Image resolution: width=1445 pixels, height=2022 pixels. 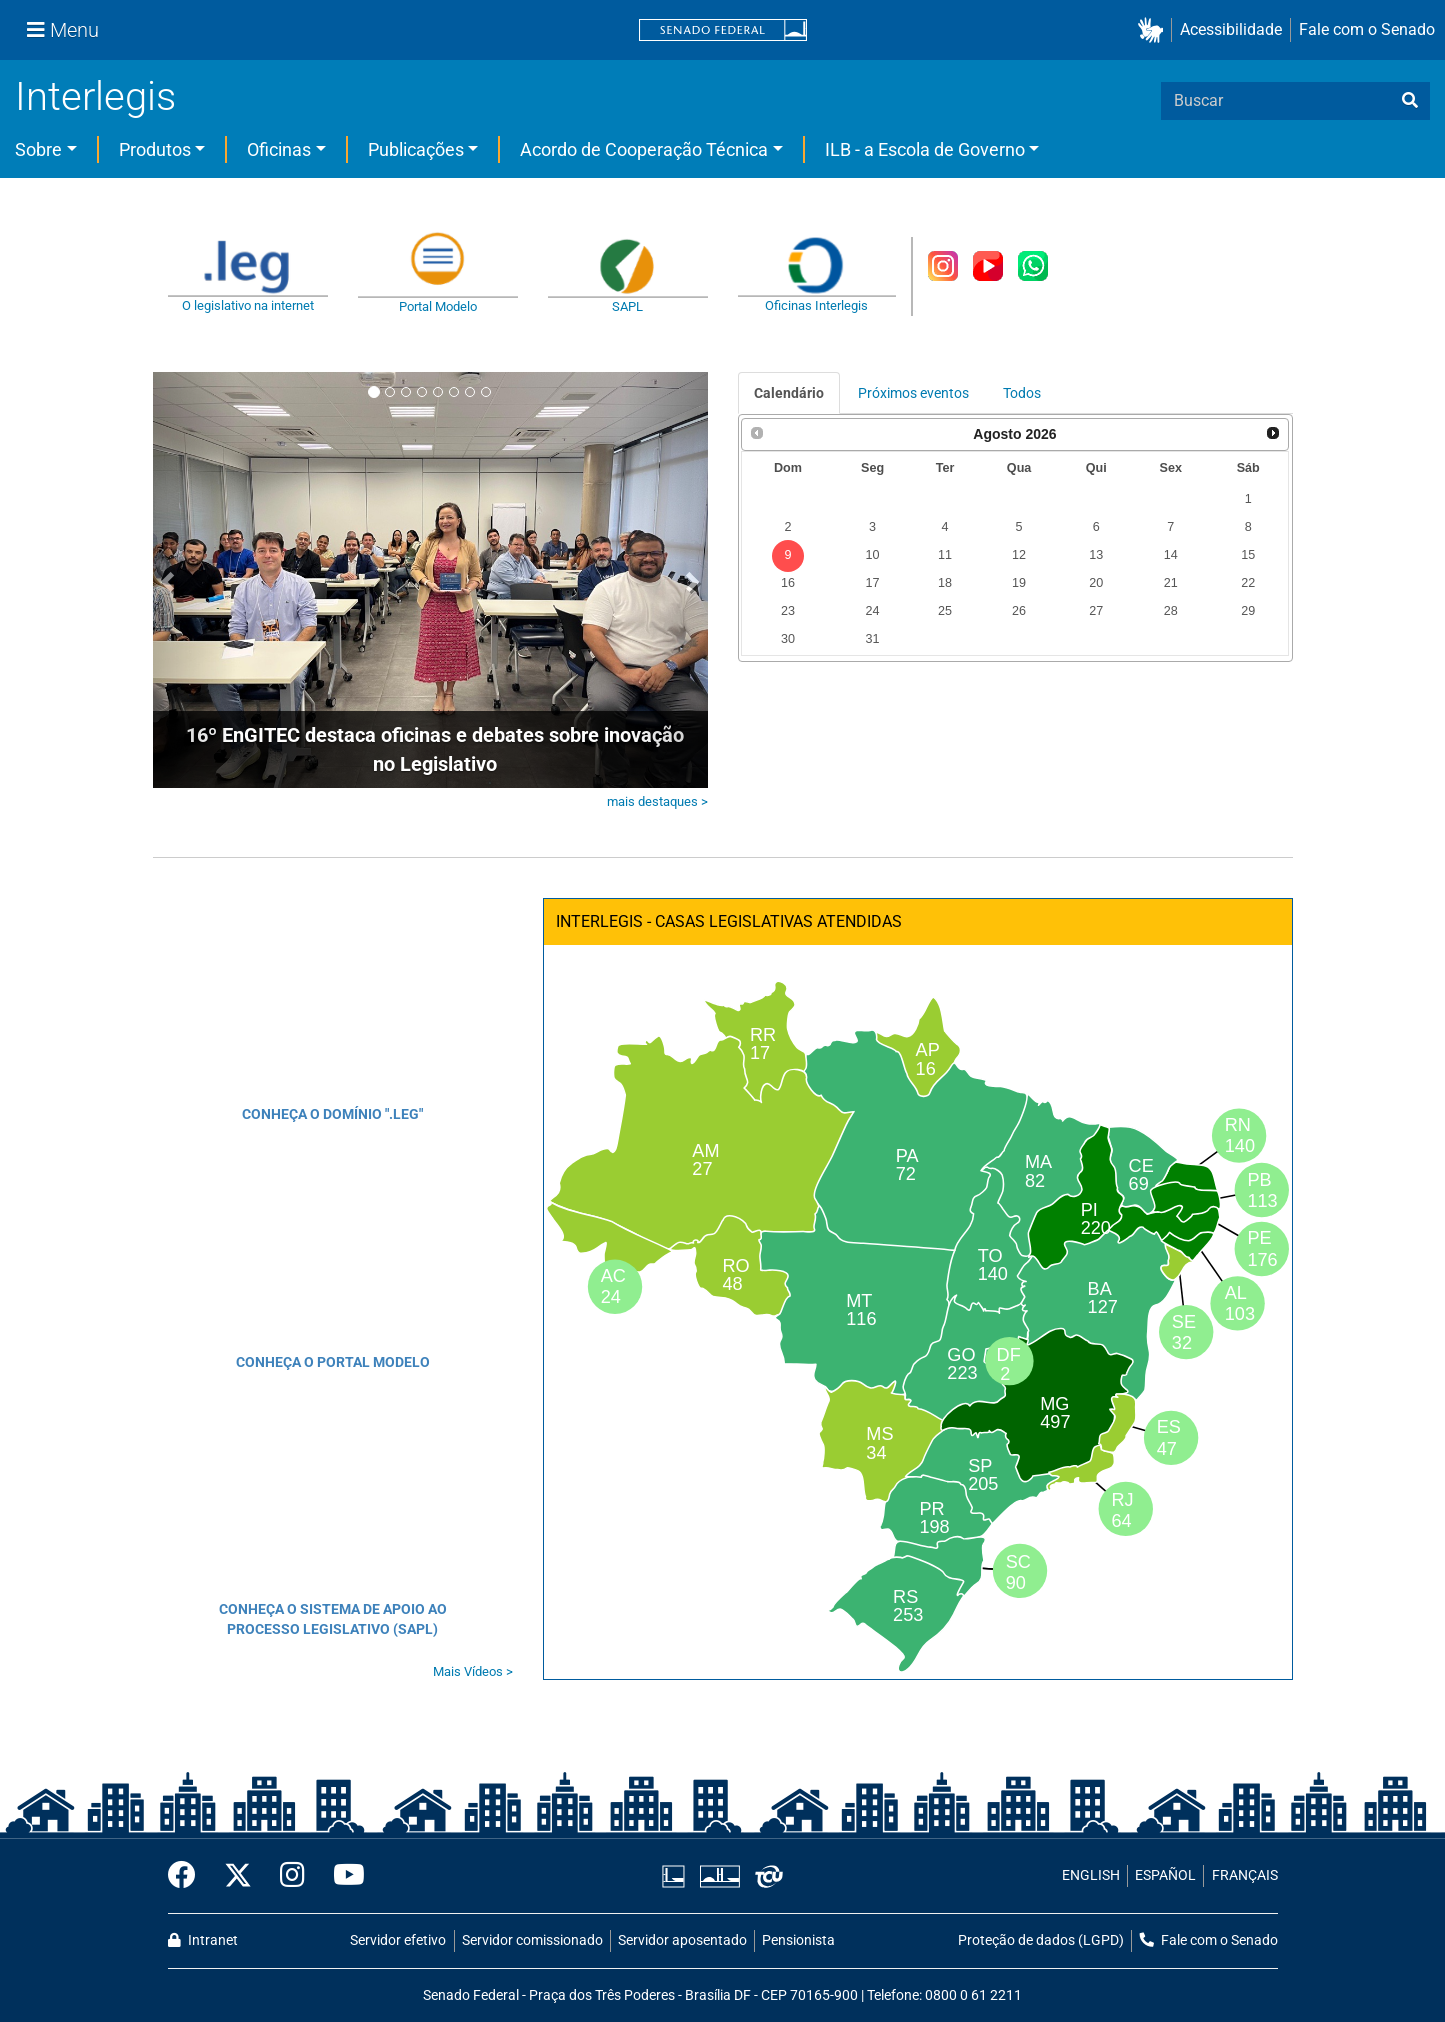 I want to click on Acordo de Cooperação Técnica, so click(x=644, y=149).